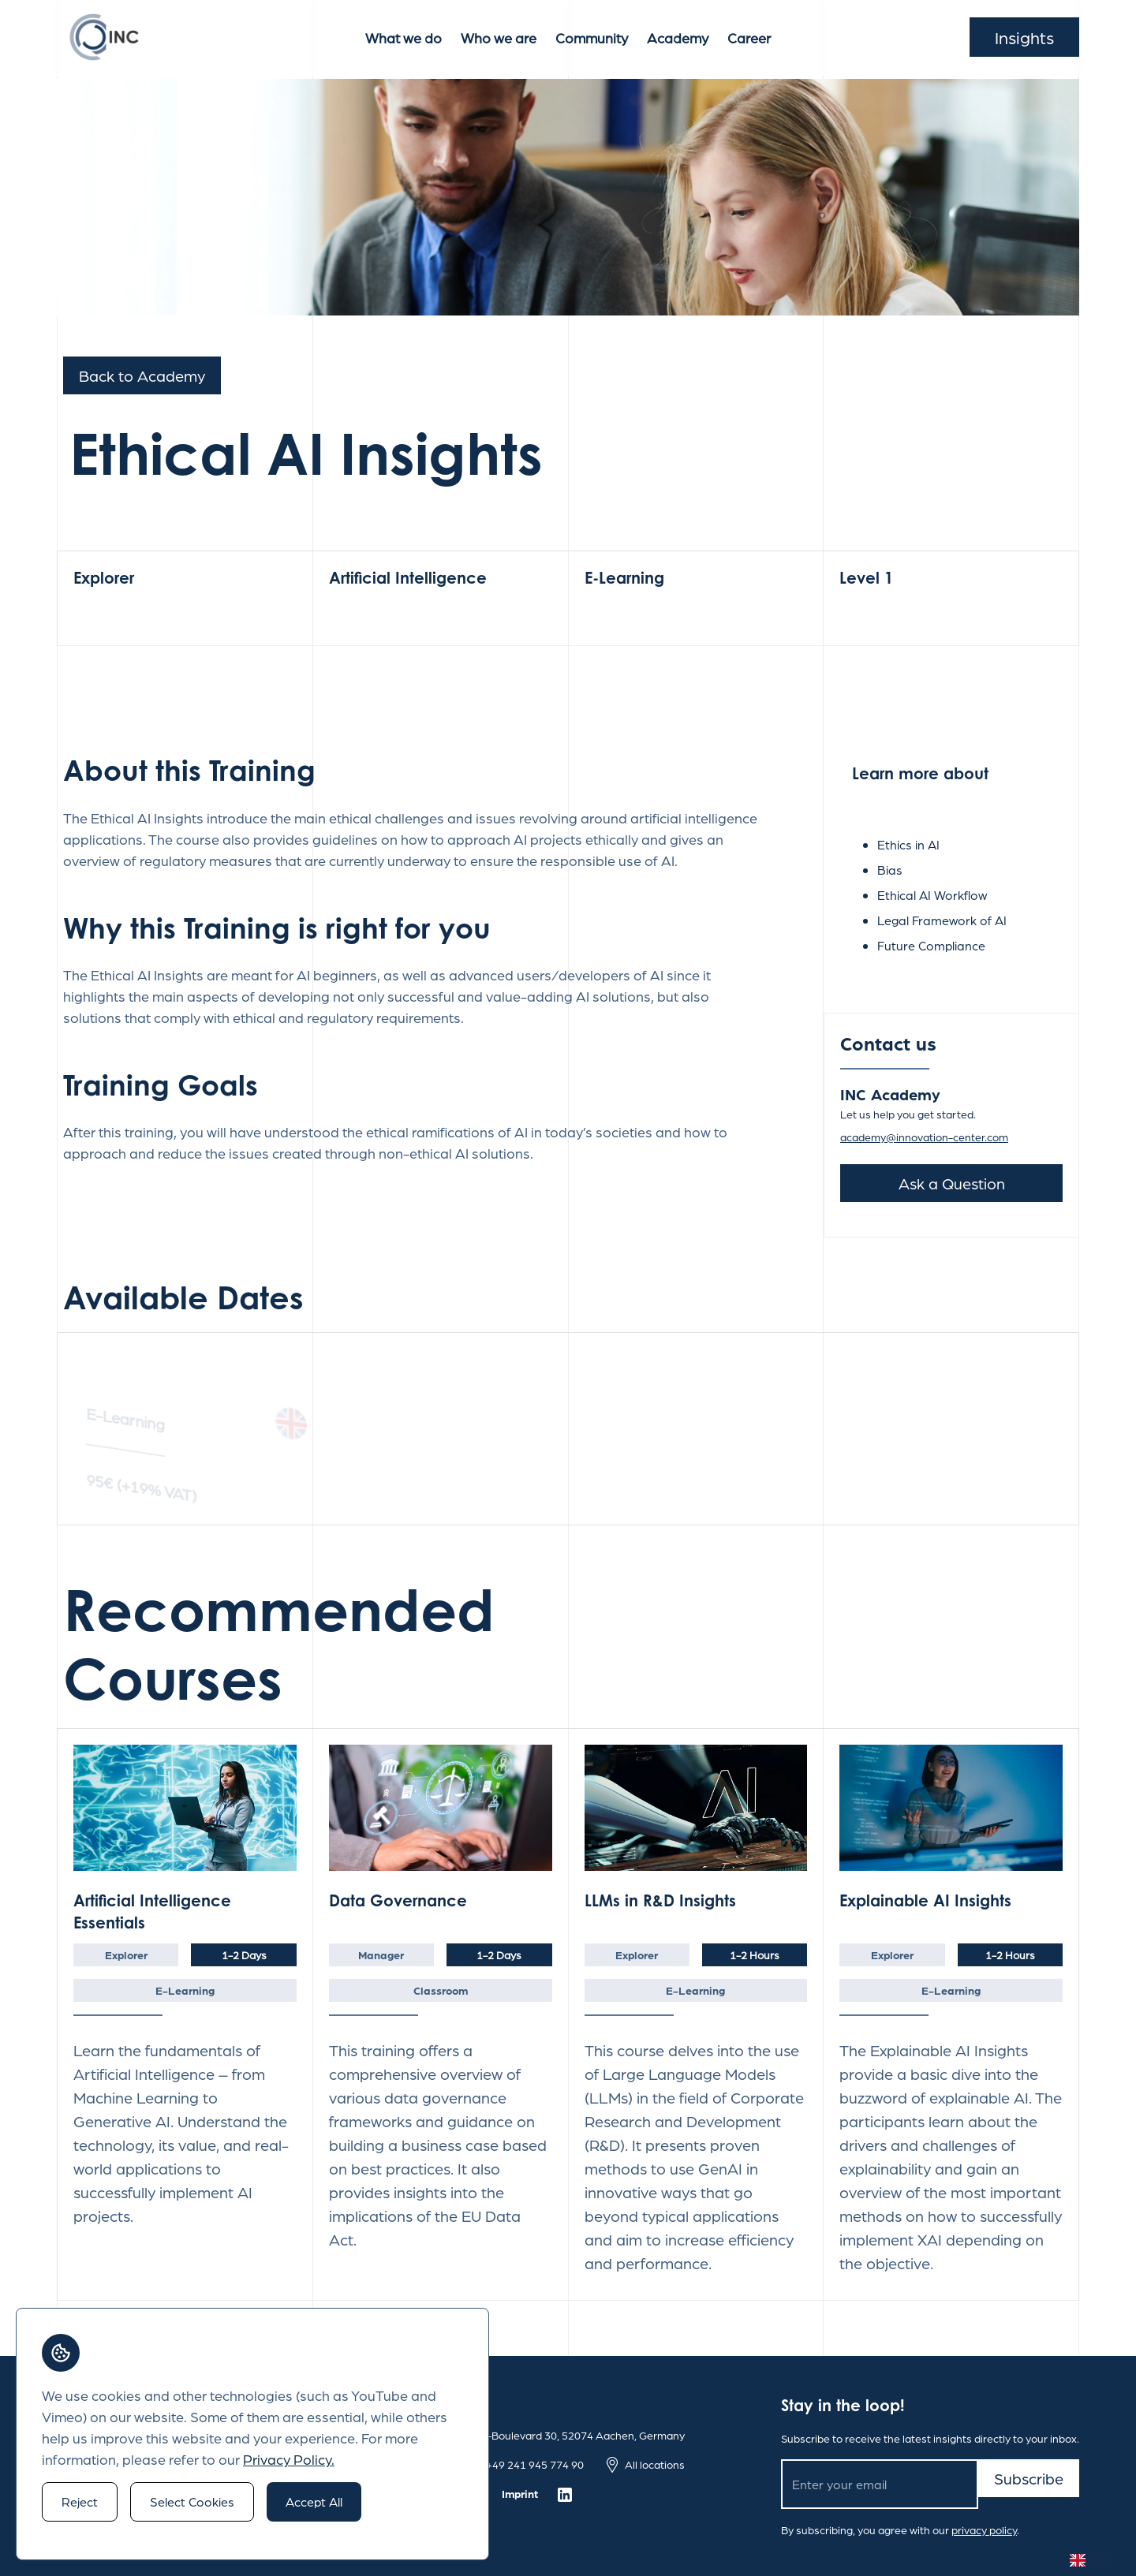 Image resolution: width=1136 pixels, height=2576 pixels. What do you see at coordinates (520, 2493) in the screenshot?
I see `Imprint` at bounding box center [520, 2493].